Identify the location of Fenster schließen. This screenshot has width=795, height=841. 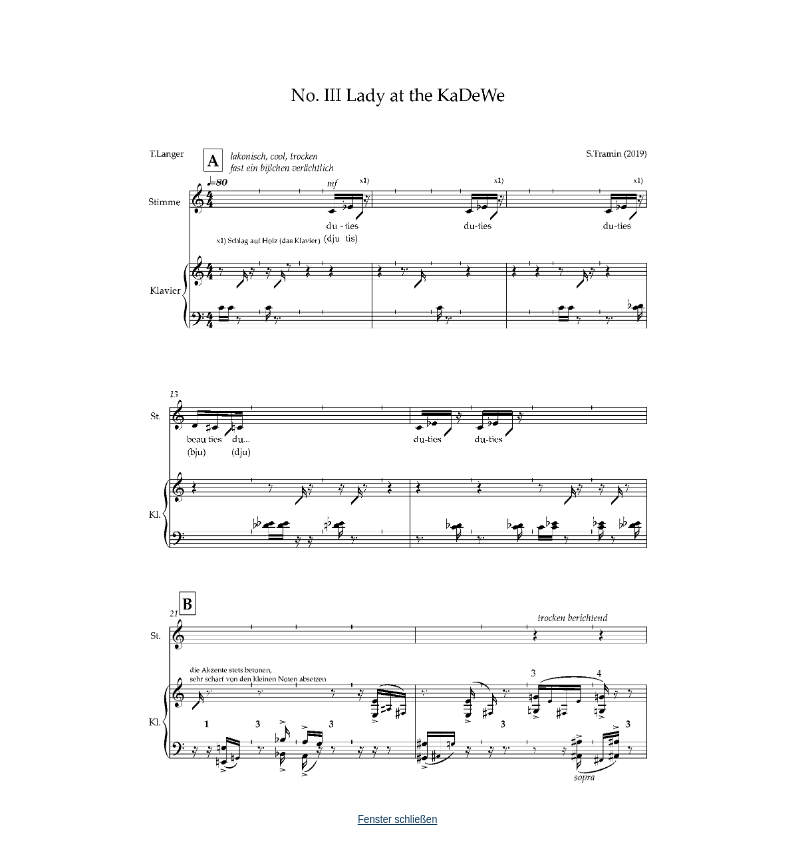
(397, 819).